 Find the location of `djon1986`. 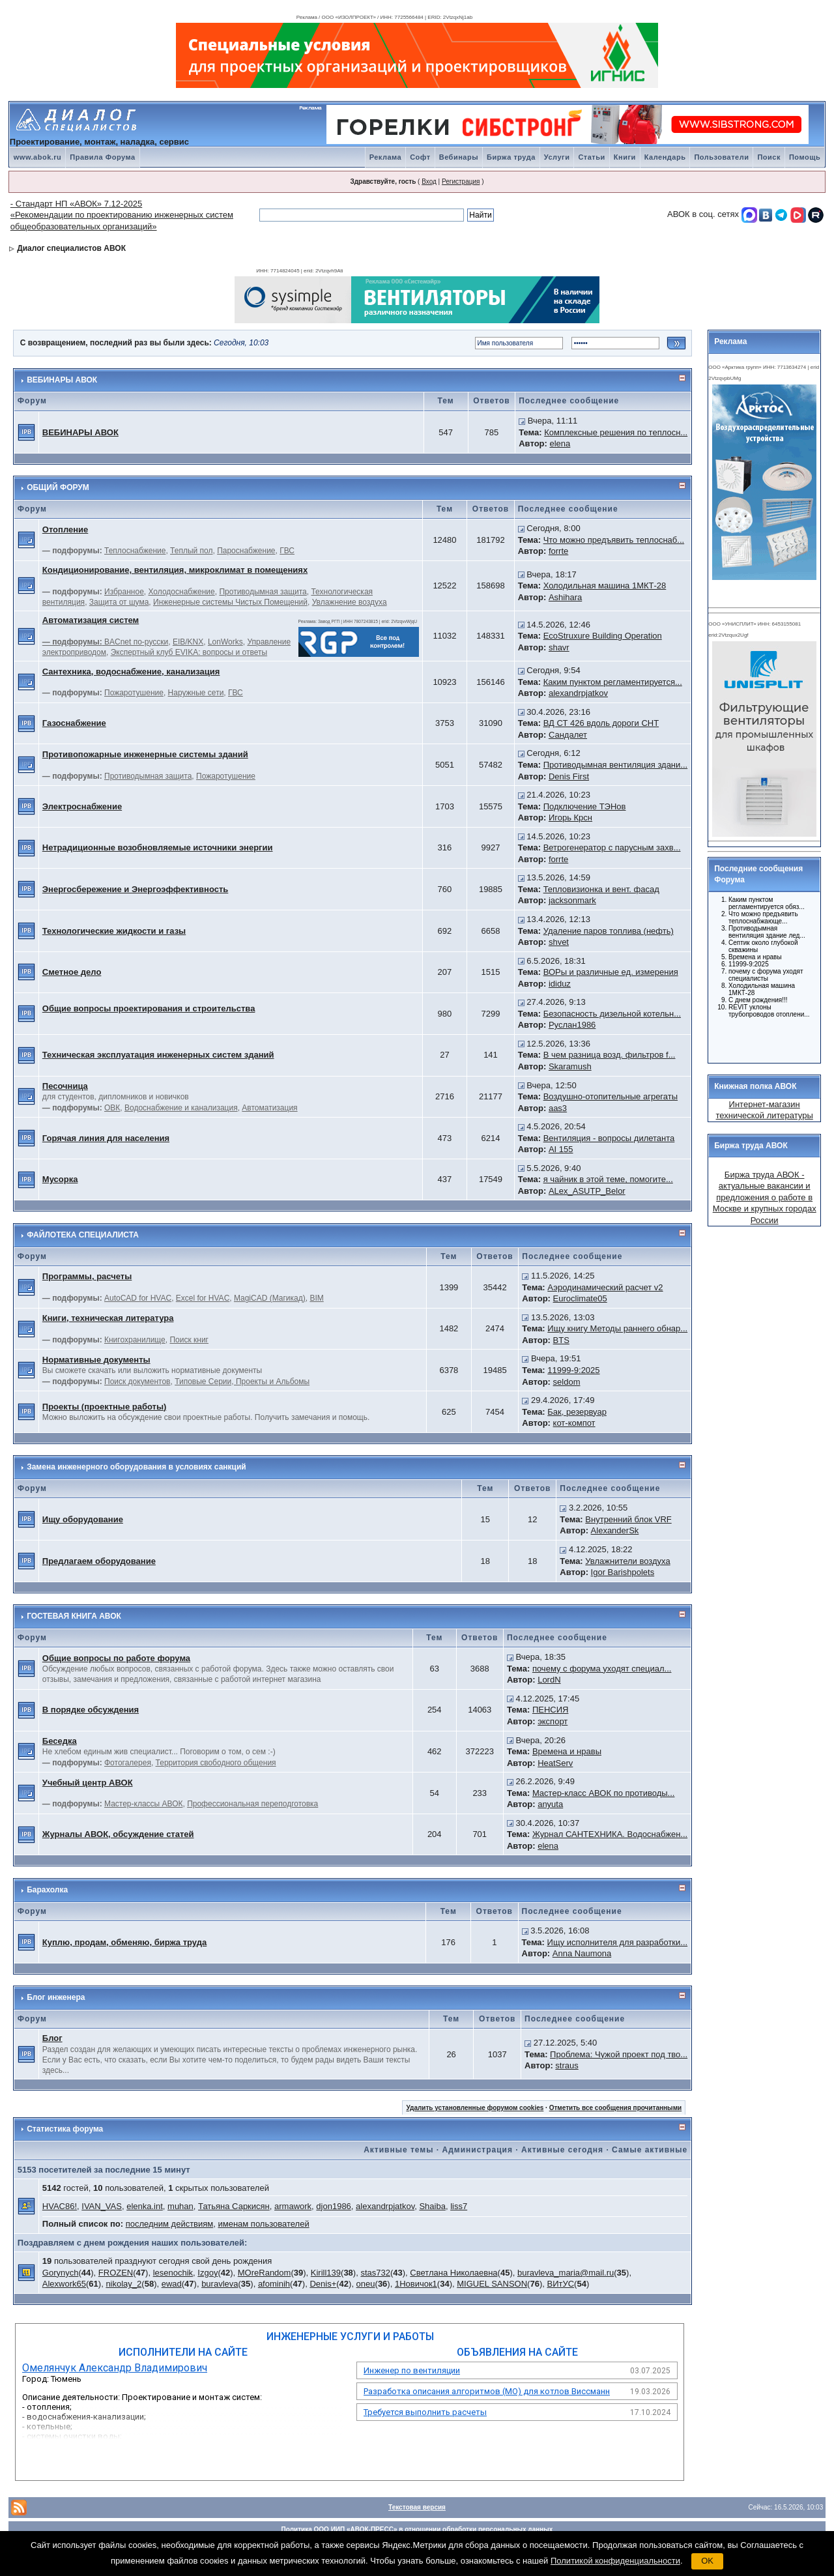

djon1986 is located at coordinates (333, 2206).